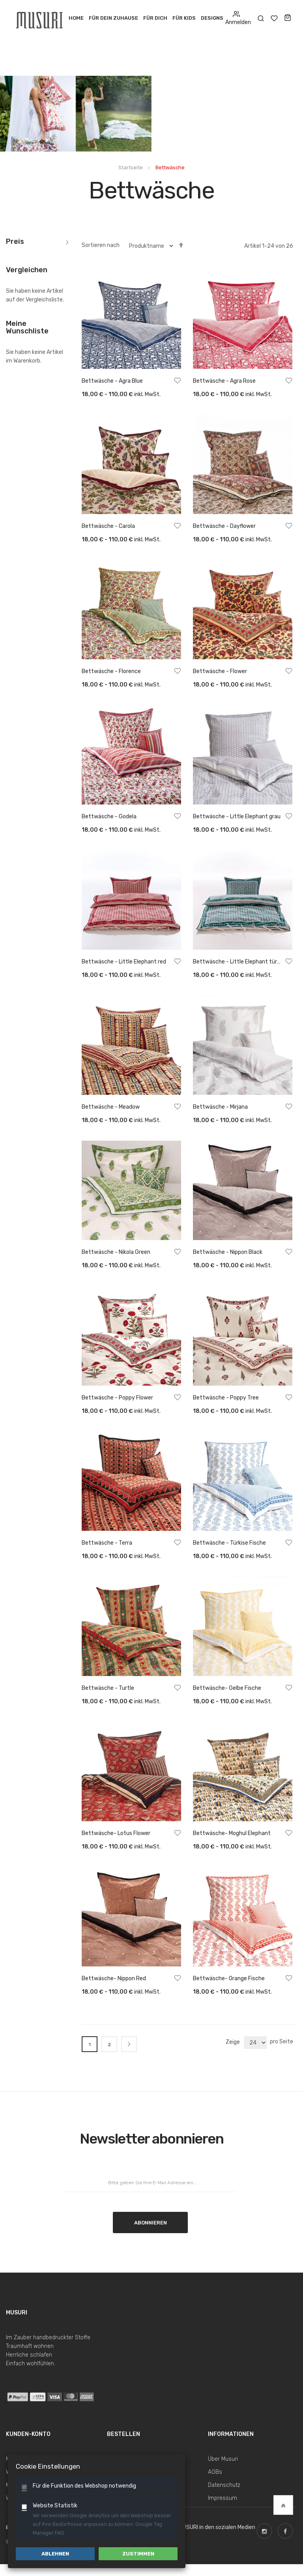 This screenshot has height=2576, width=303. What do you see at coordinates (117, 1397) in the screenshot?
I see `Bettwäsche - Poppy Flower` at bounding box center [117, 1397].